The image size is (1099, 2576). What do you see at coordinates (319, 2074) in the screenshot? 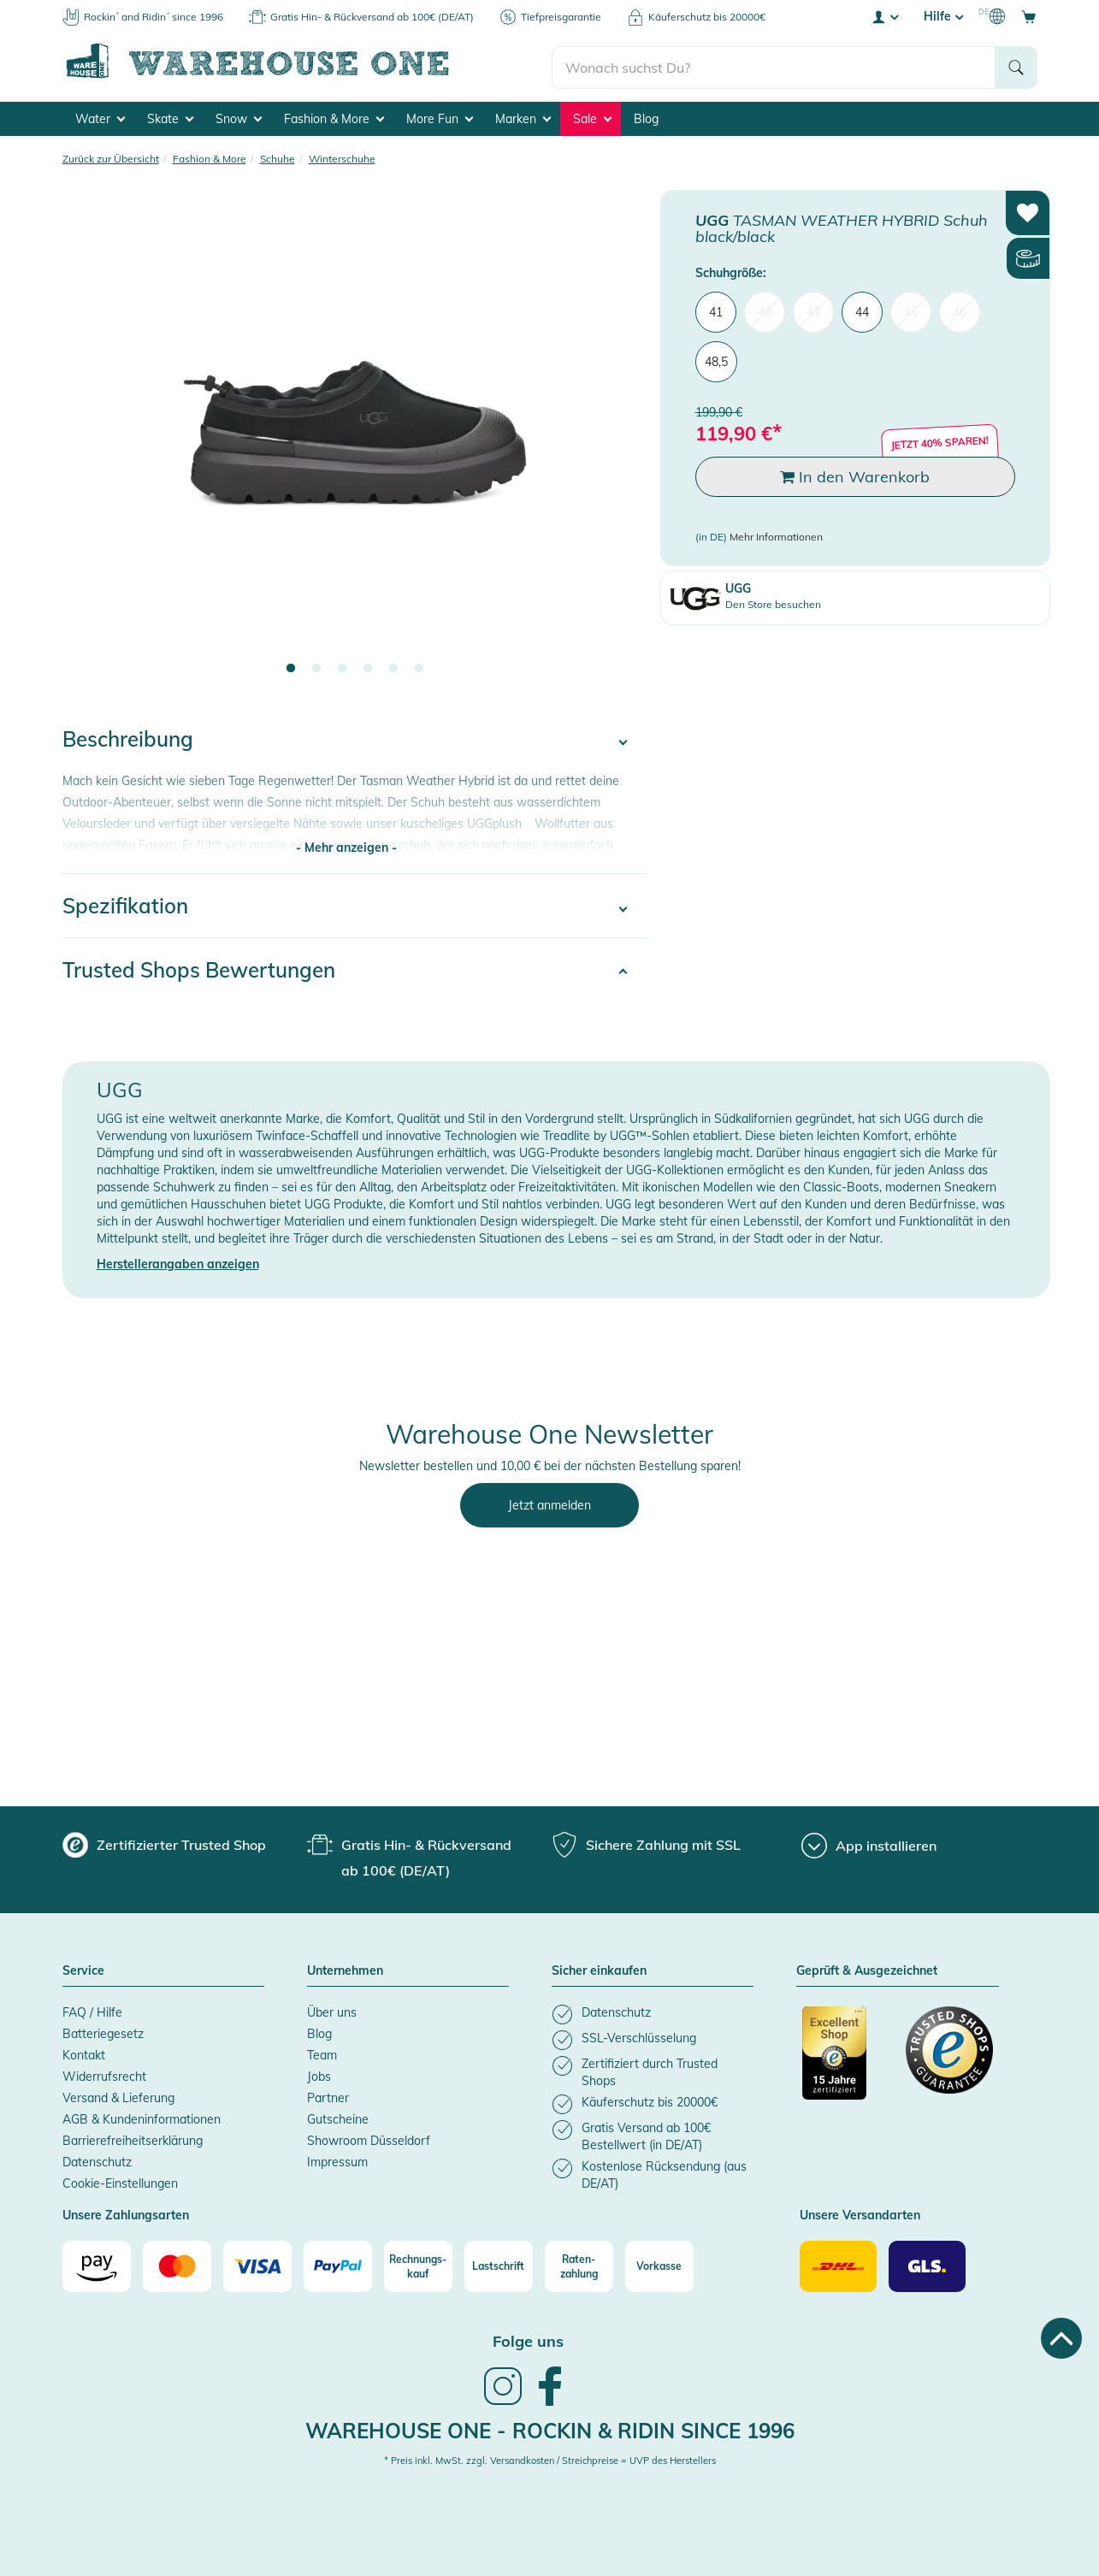
I see `Jobs` at bounding box center [319, 2074].